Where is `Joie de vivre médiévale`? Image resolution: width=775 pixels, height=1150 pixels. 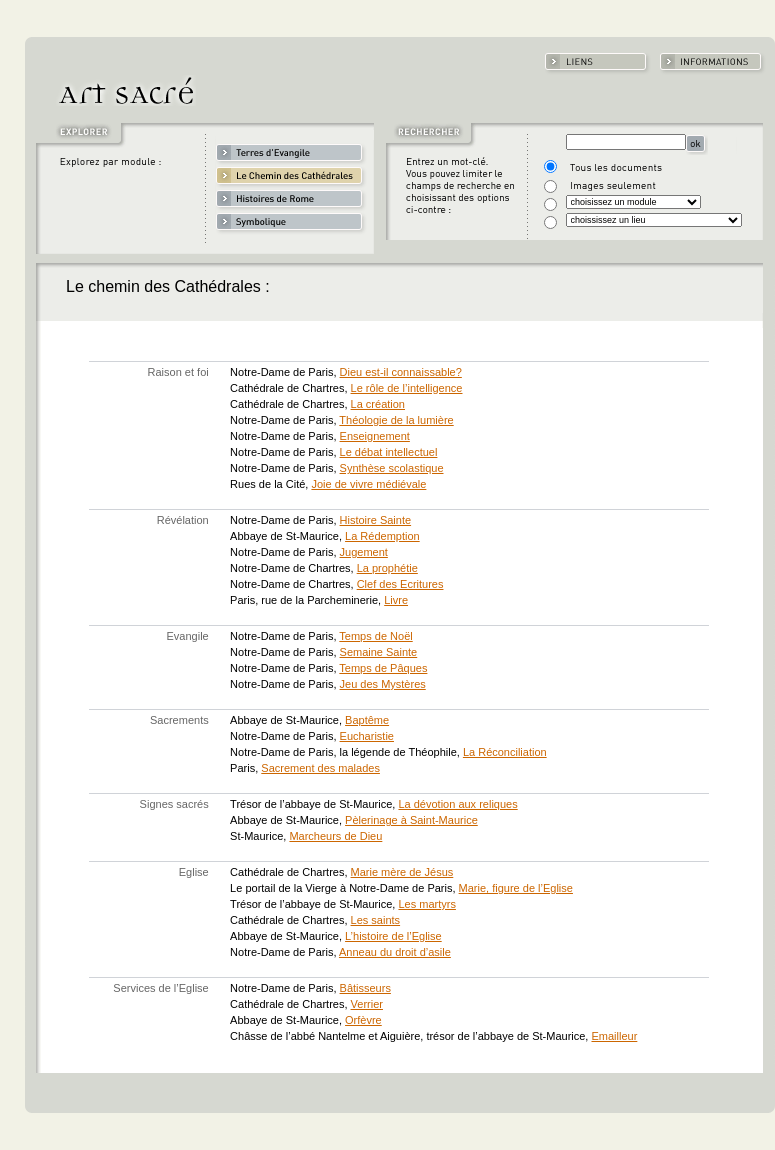
Joie de vivre médiévale is located at coordinates (368, 484).